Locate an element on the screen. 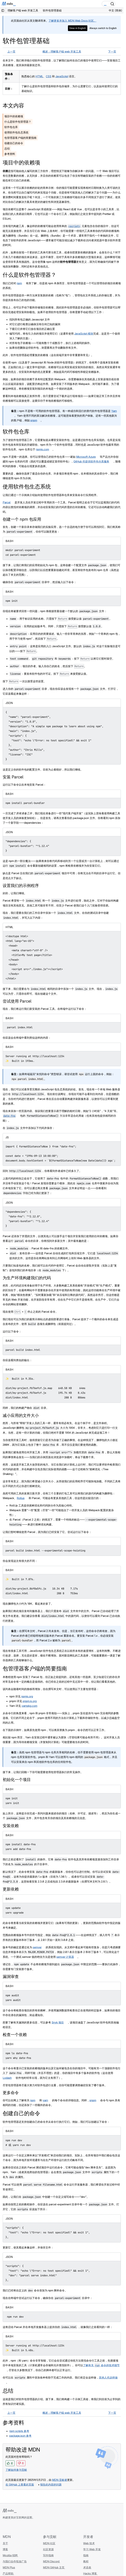  MDN 贡献者 is located at coordinates (59, 2480).